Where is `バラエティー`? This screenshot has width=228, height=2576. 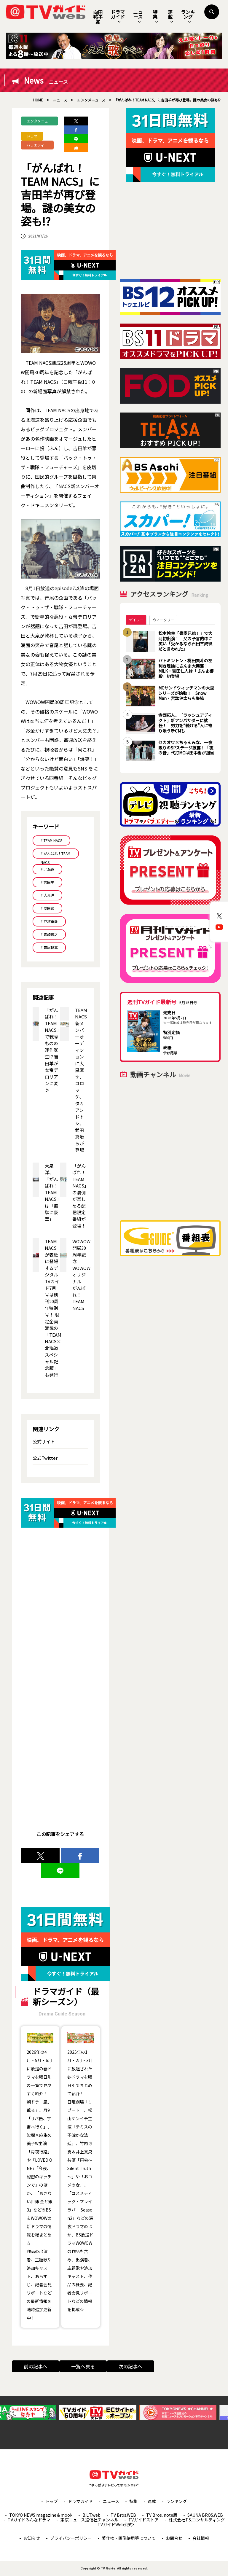 バラエティー is located at coordinates (37, 144).